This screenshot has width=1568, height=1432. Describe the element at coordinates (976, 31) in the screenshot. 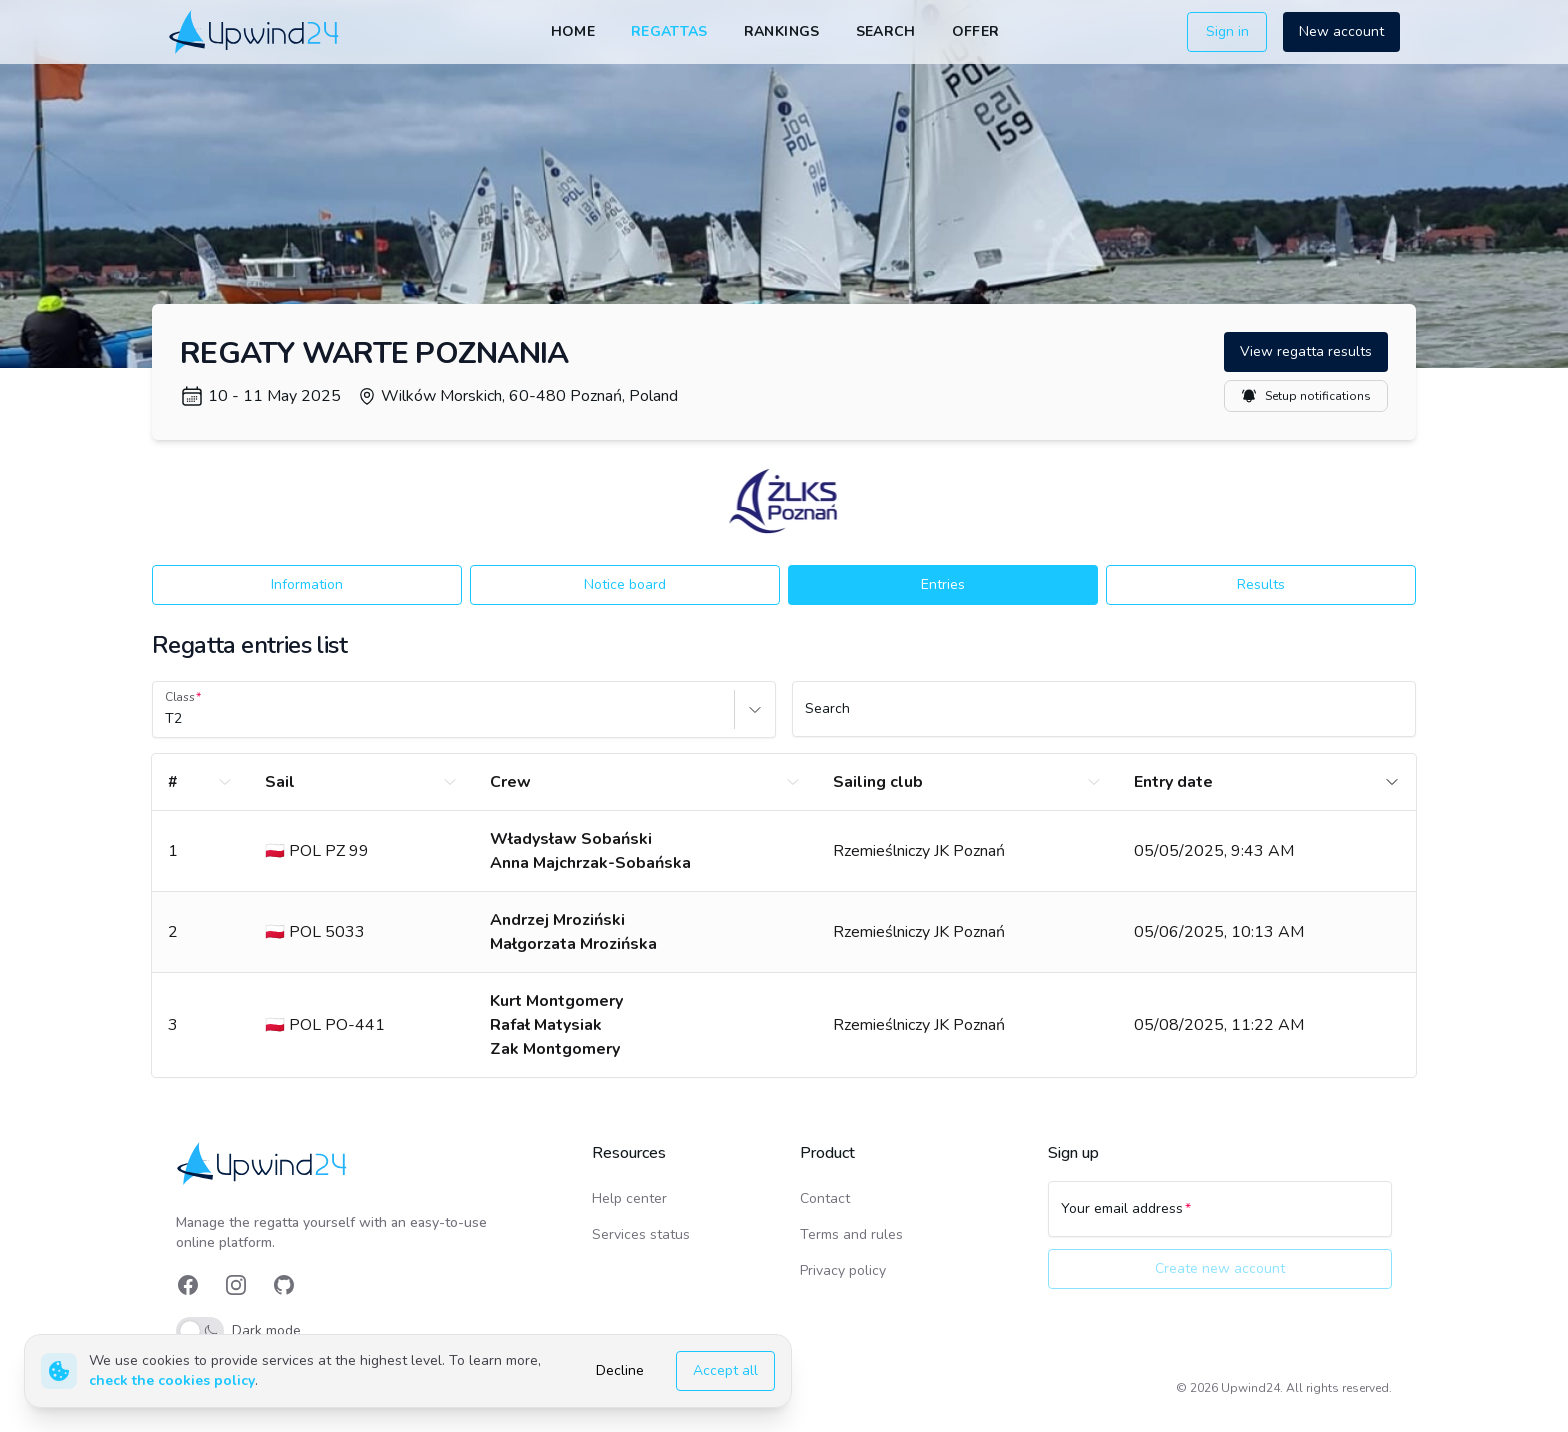

I see `Offer [link]` at that location.